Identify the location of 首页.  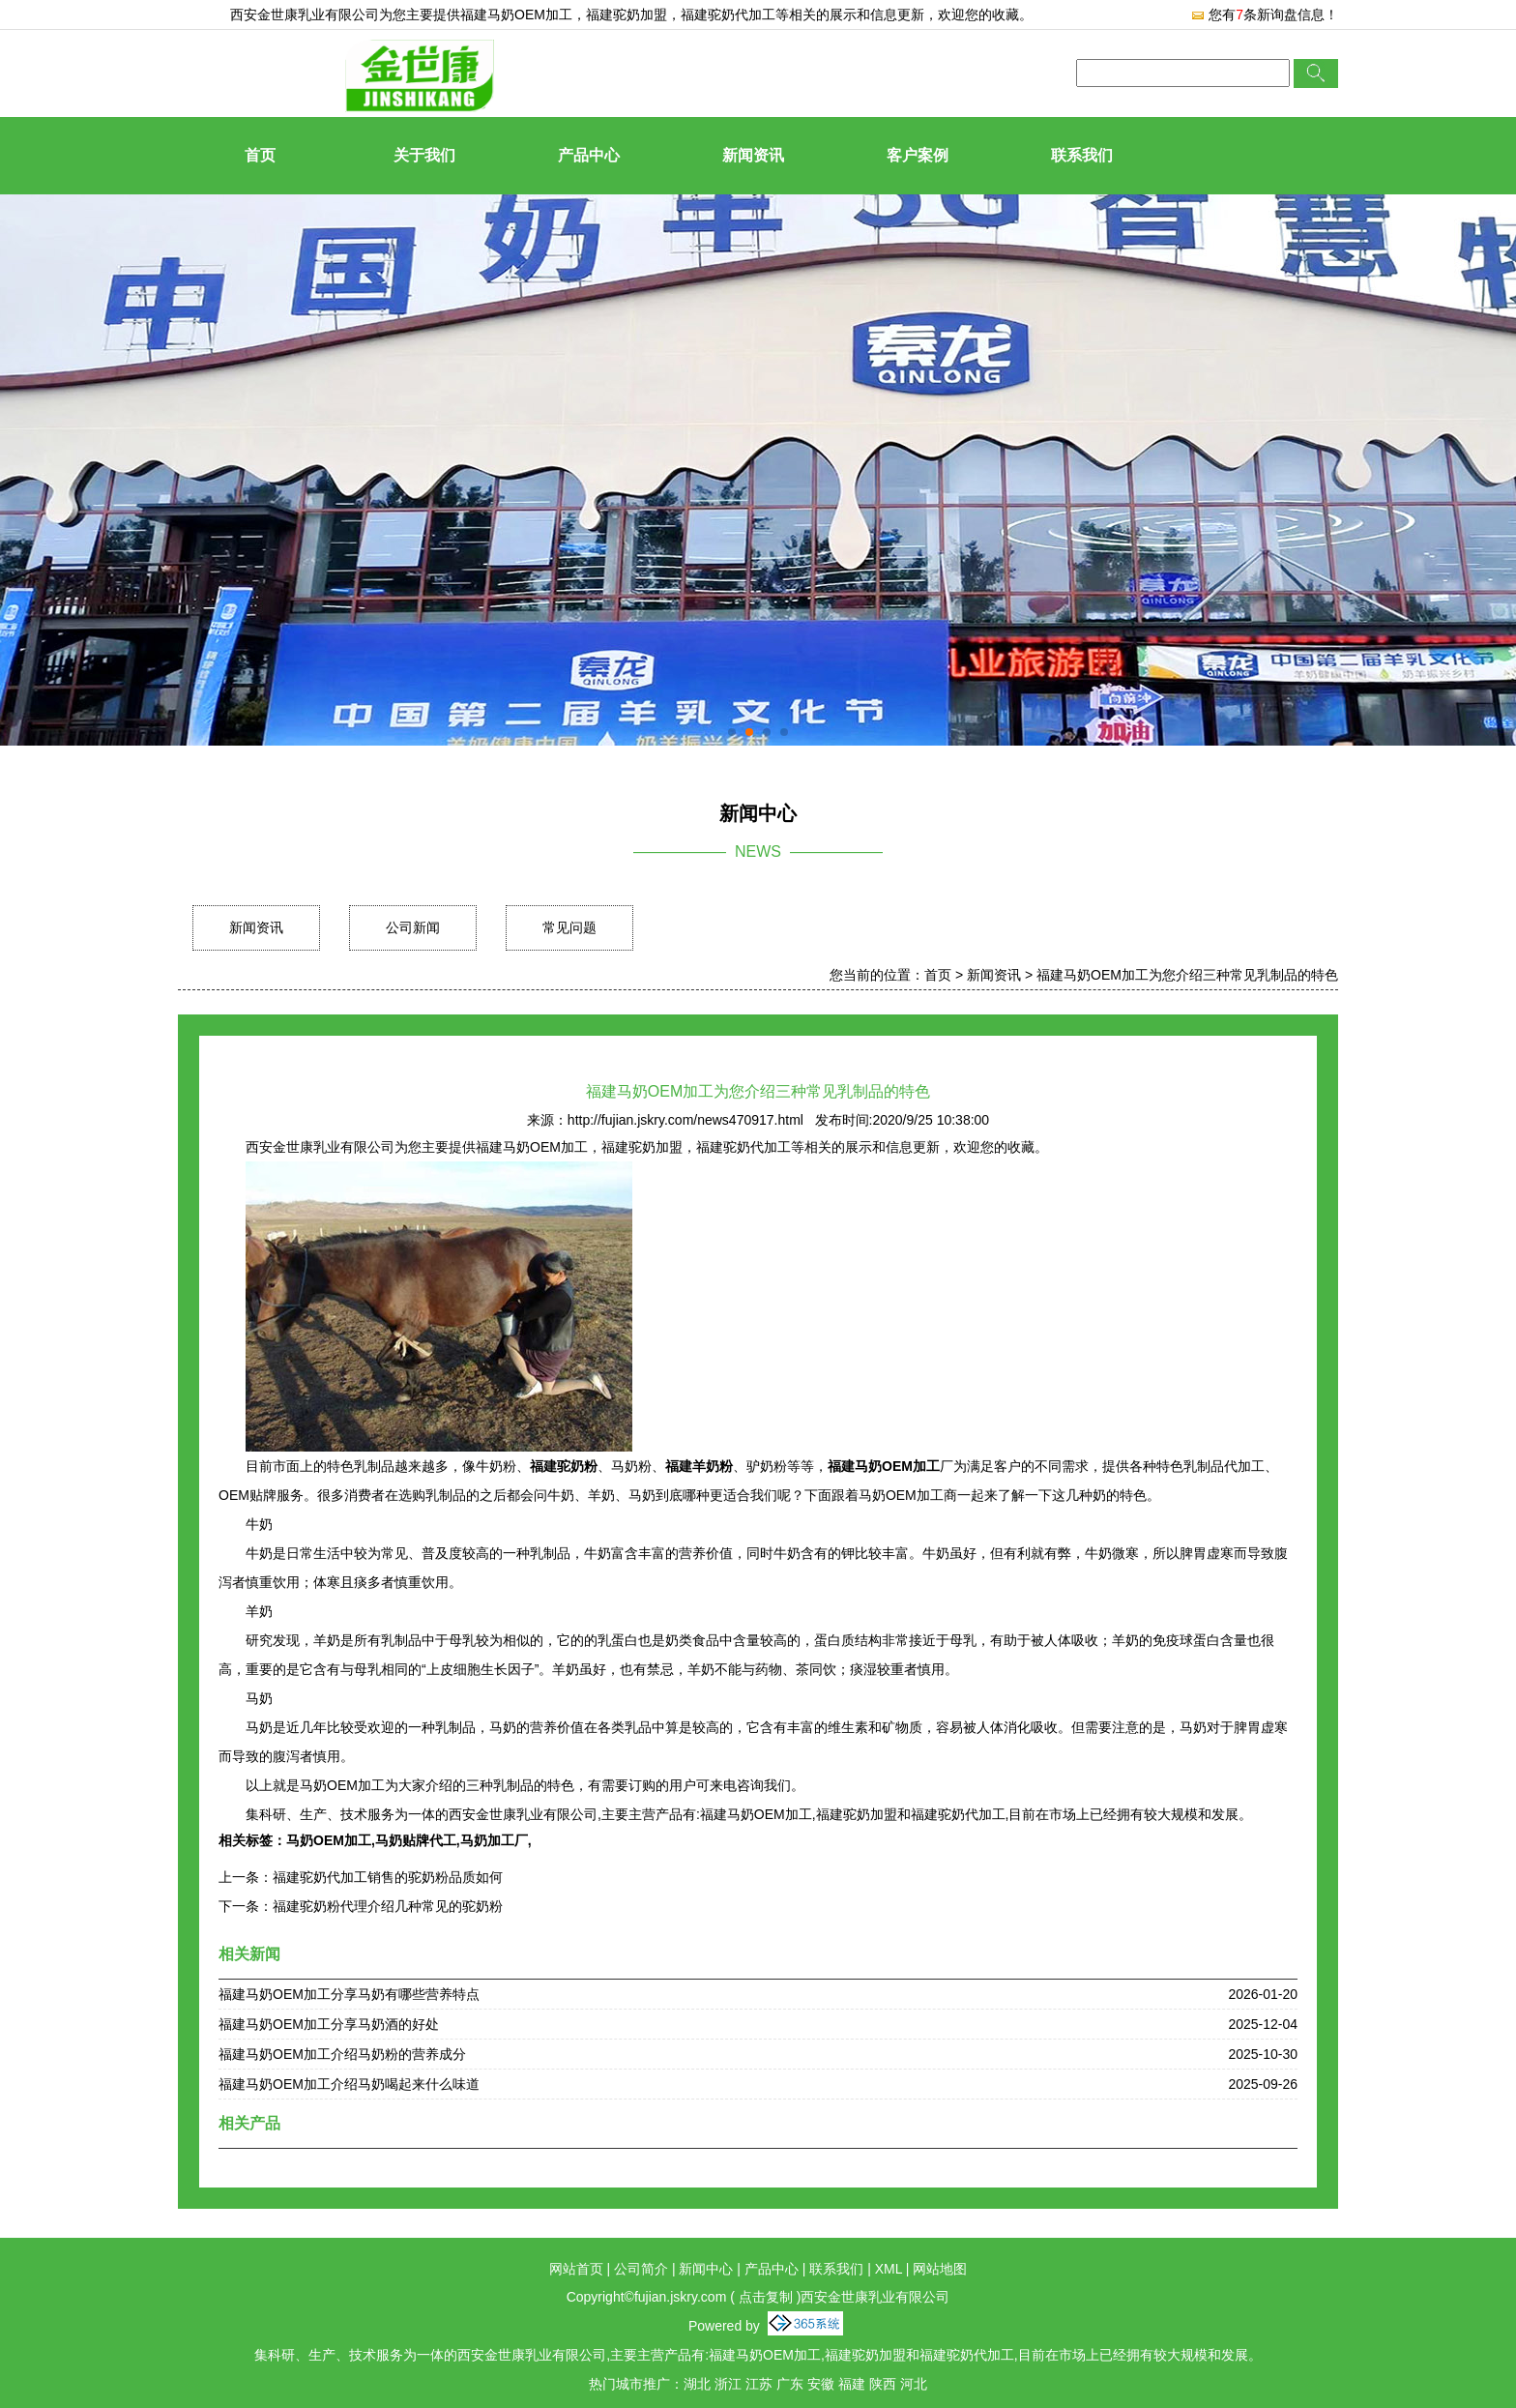
(260, 155).